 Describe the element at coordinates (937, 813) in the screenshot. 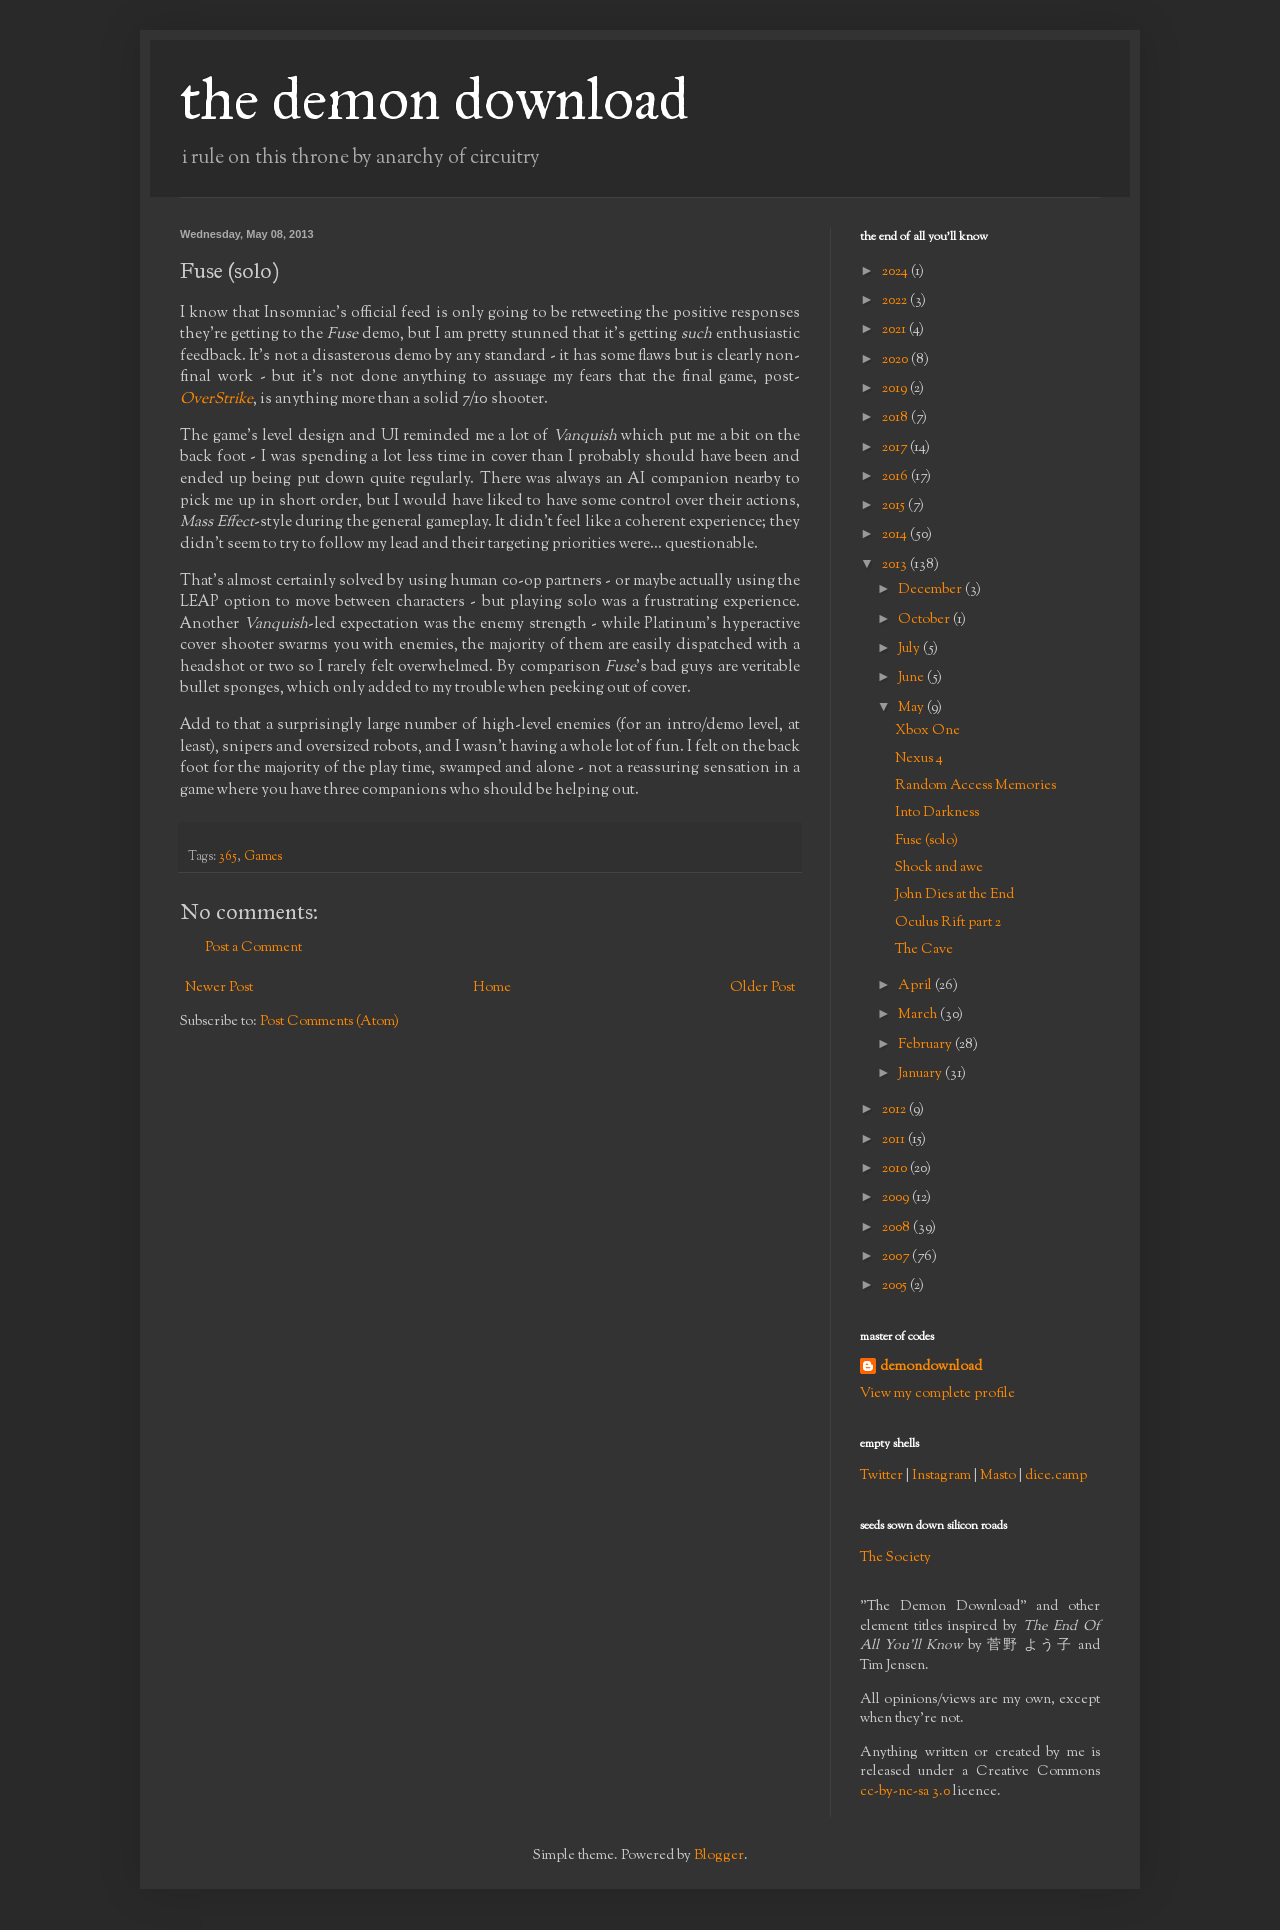

I see `Into Darkness` at that location.